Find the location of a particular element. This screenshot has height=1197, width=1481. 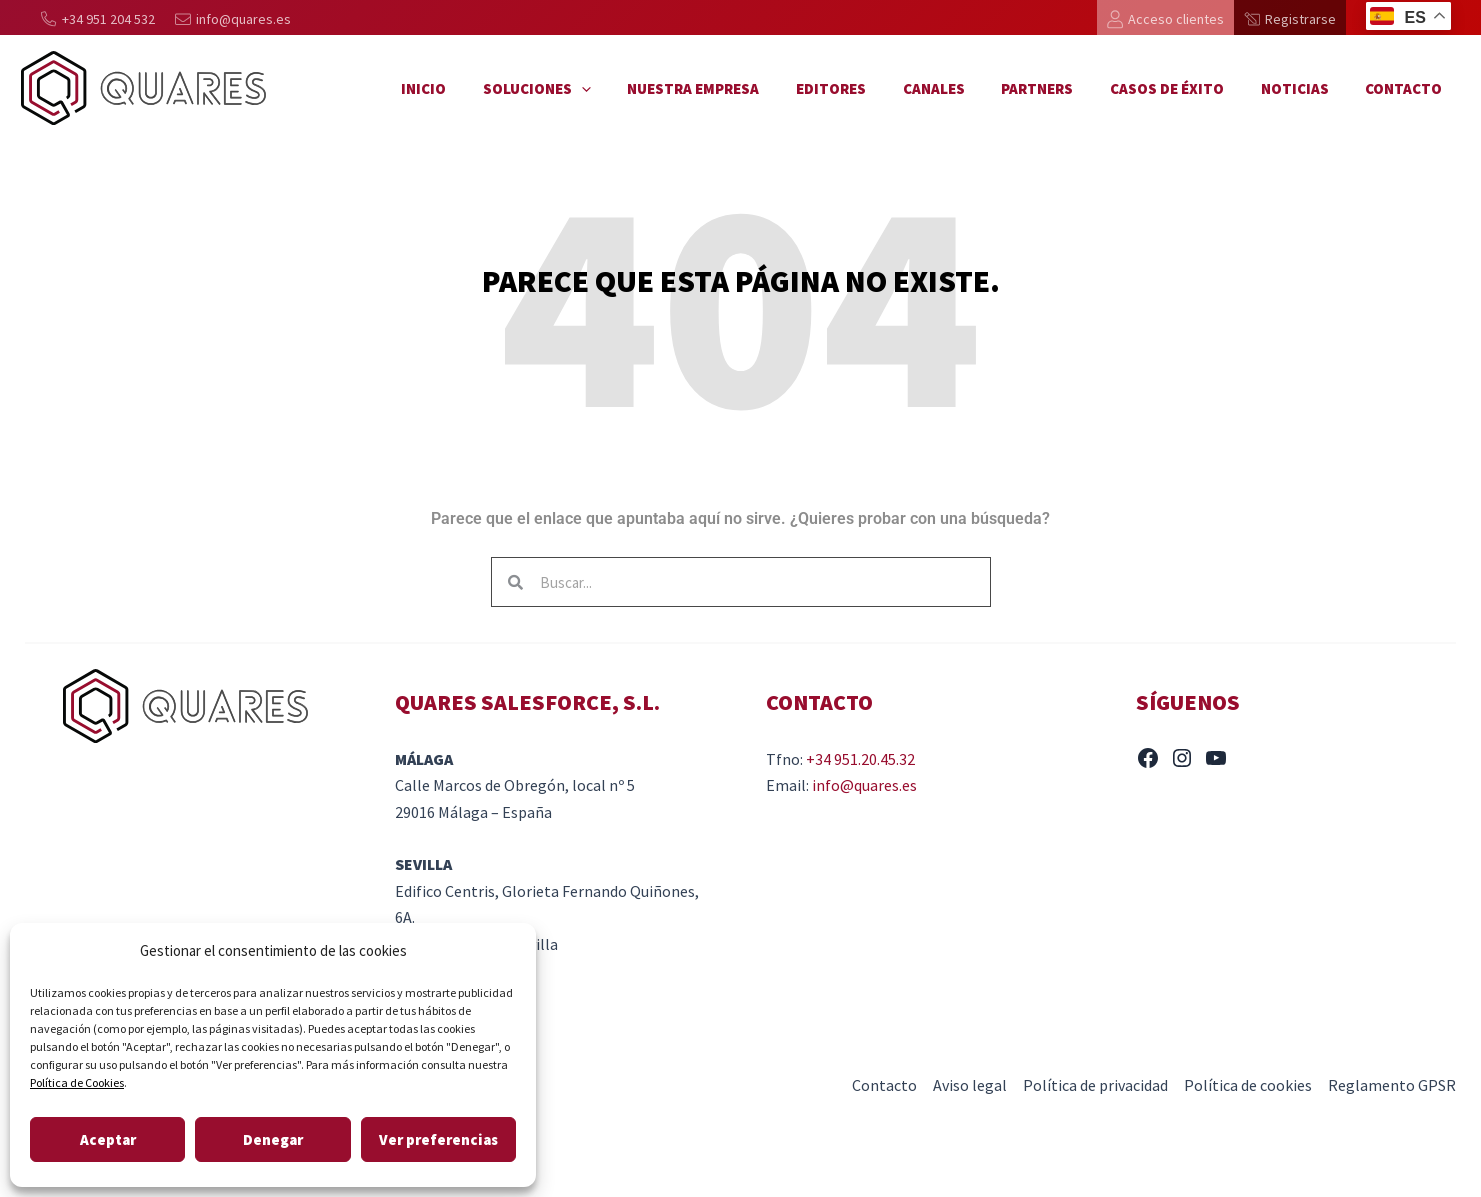

Ver preferencias is located at coordinates (438, 1139).